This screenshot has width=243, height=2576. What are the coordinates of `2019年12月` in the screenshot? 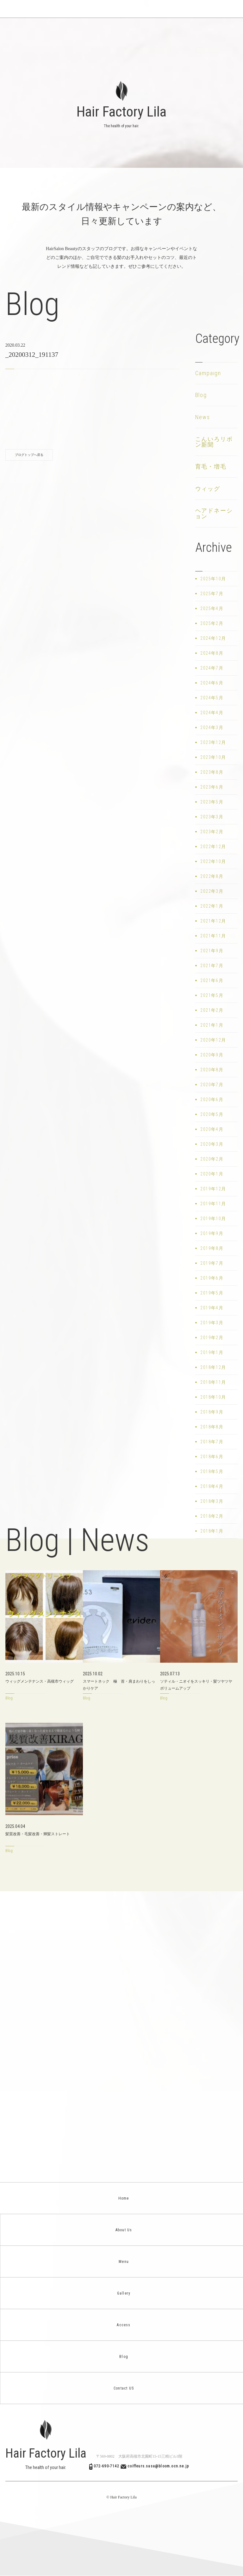 It's located at (213, 1188).